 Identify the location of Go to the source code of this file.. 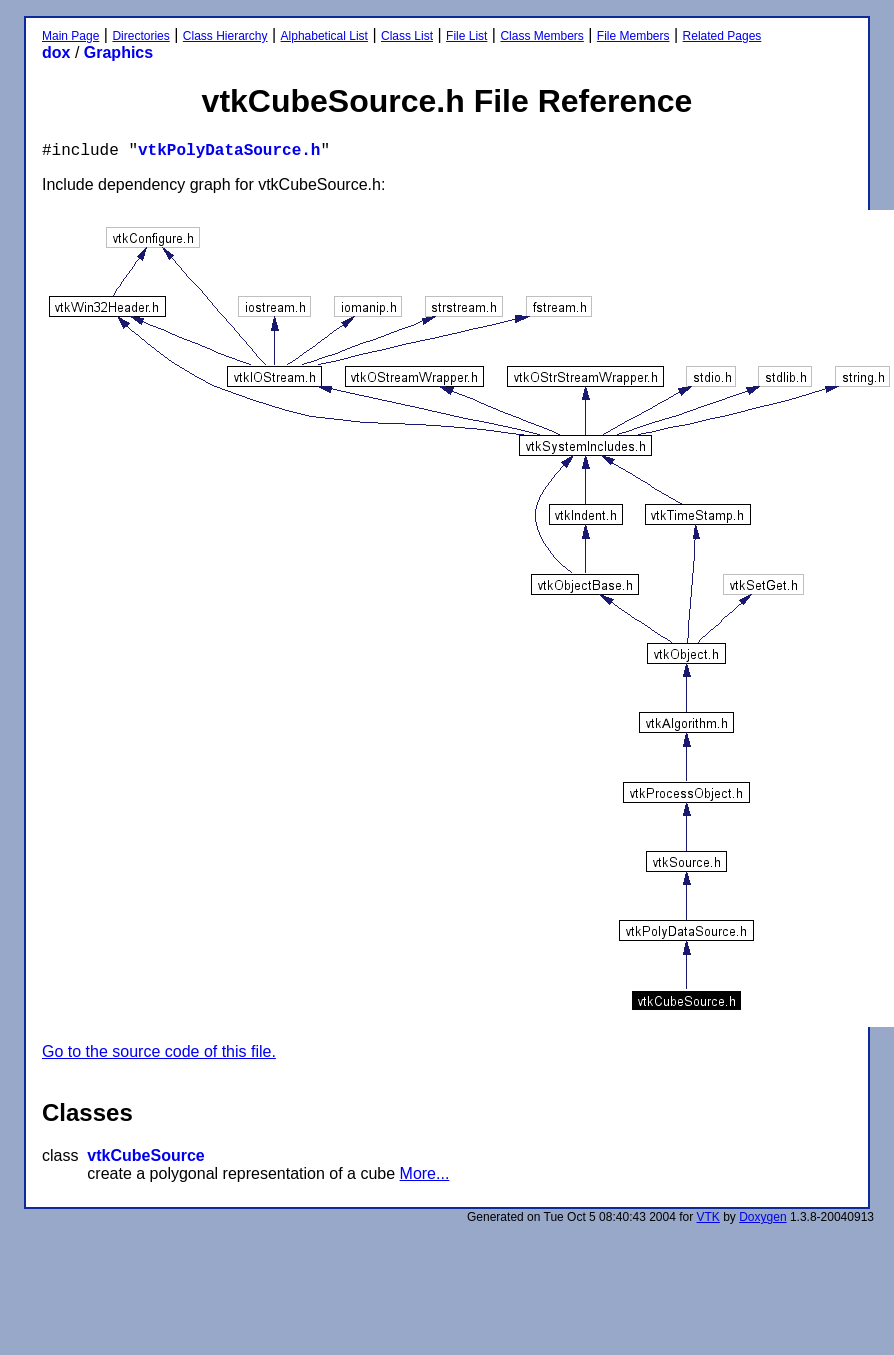
(159, 1051).